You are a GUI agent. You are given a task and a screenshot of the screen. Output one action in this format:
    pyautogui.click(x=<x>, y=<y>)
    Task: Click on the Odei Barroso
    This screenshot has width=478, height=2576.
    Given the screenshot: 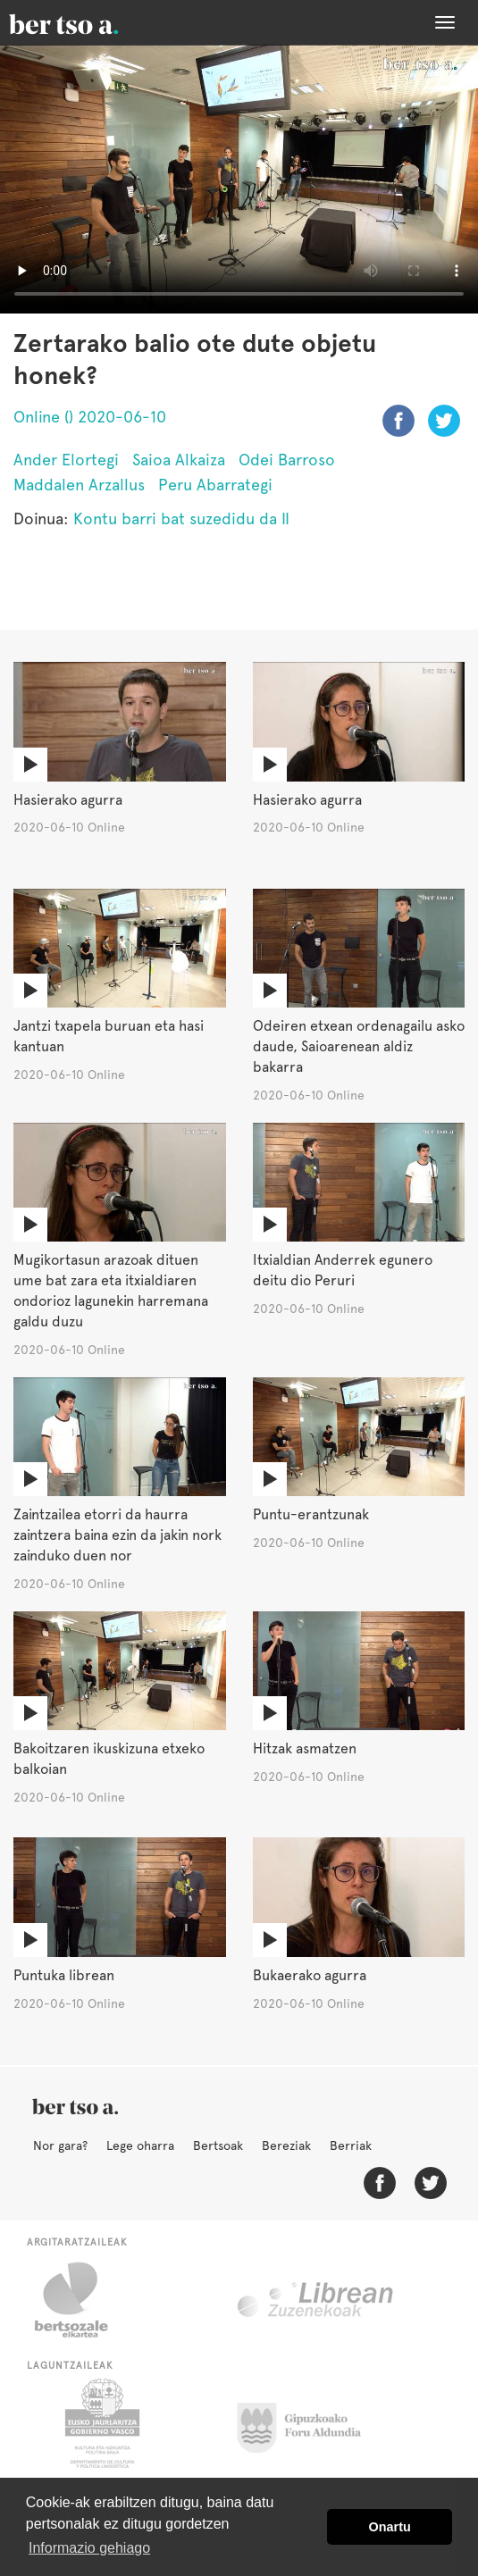 What is the action you would take?
    pyautogui.click(x=287, y=459)
    